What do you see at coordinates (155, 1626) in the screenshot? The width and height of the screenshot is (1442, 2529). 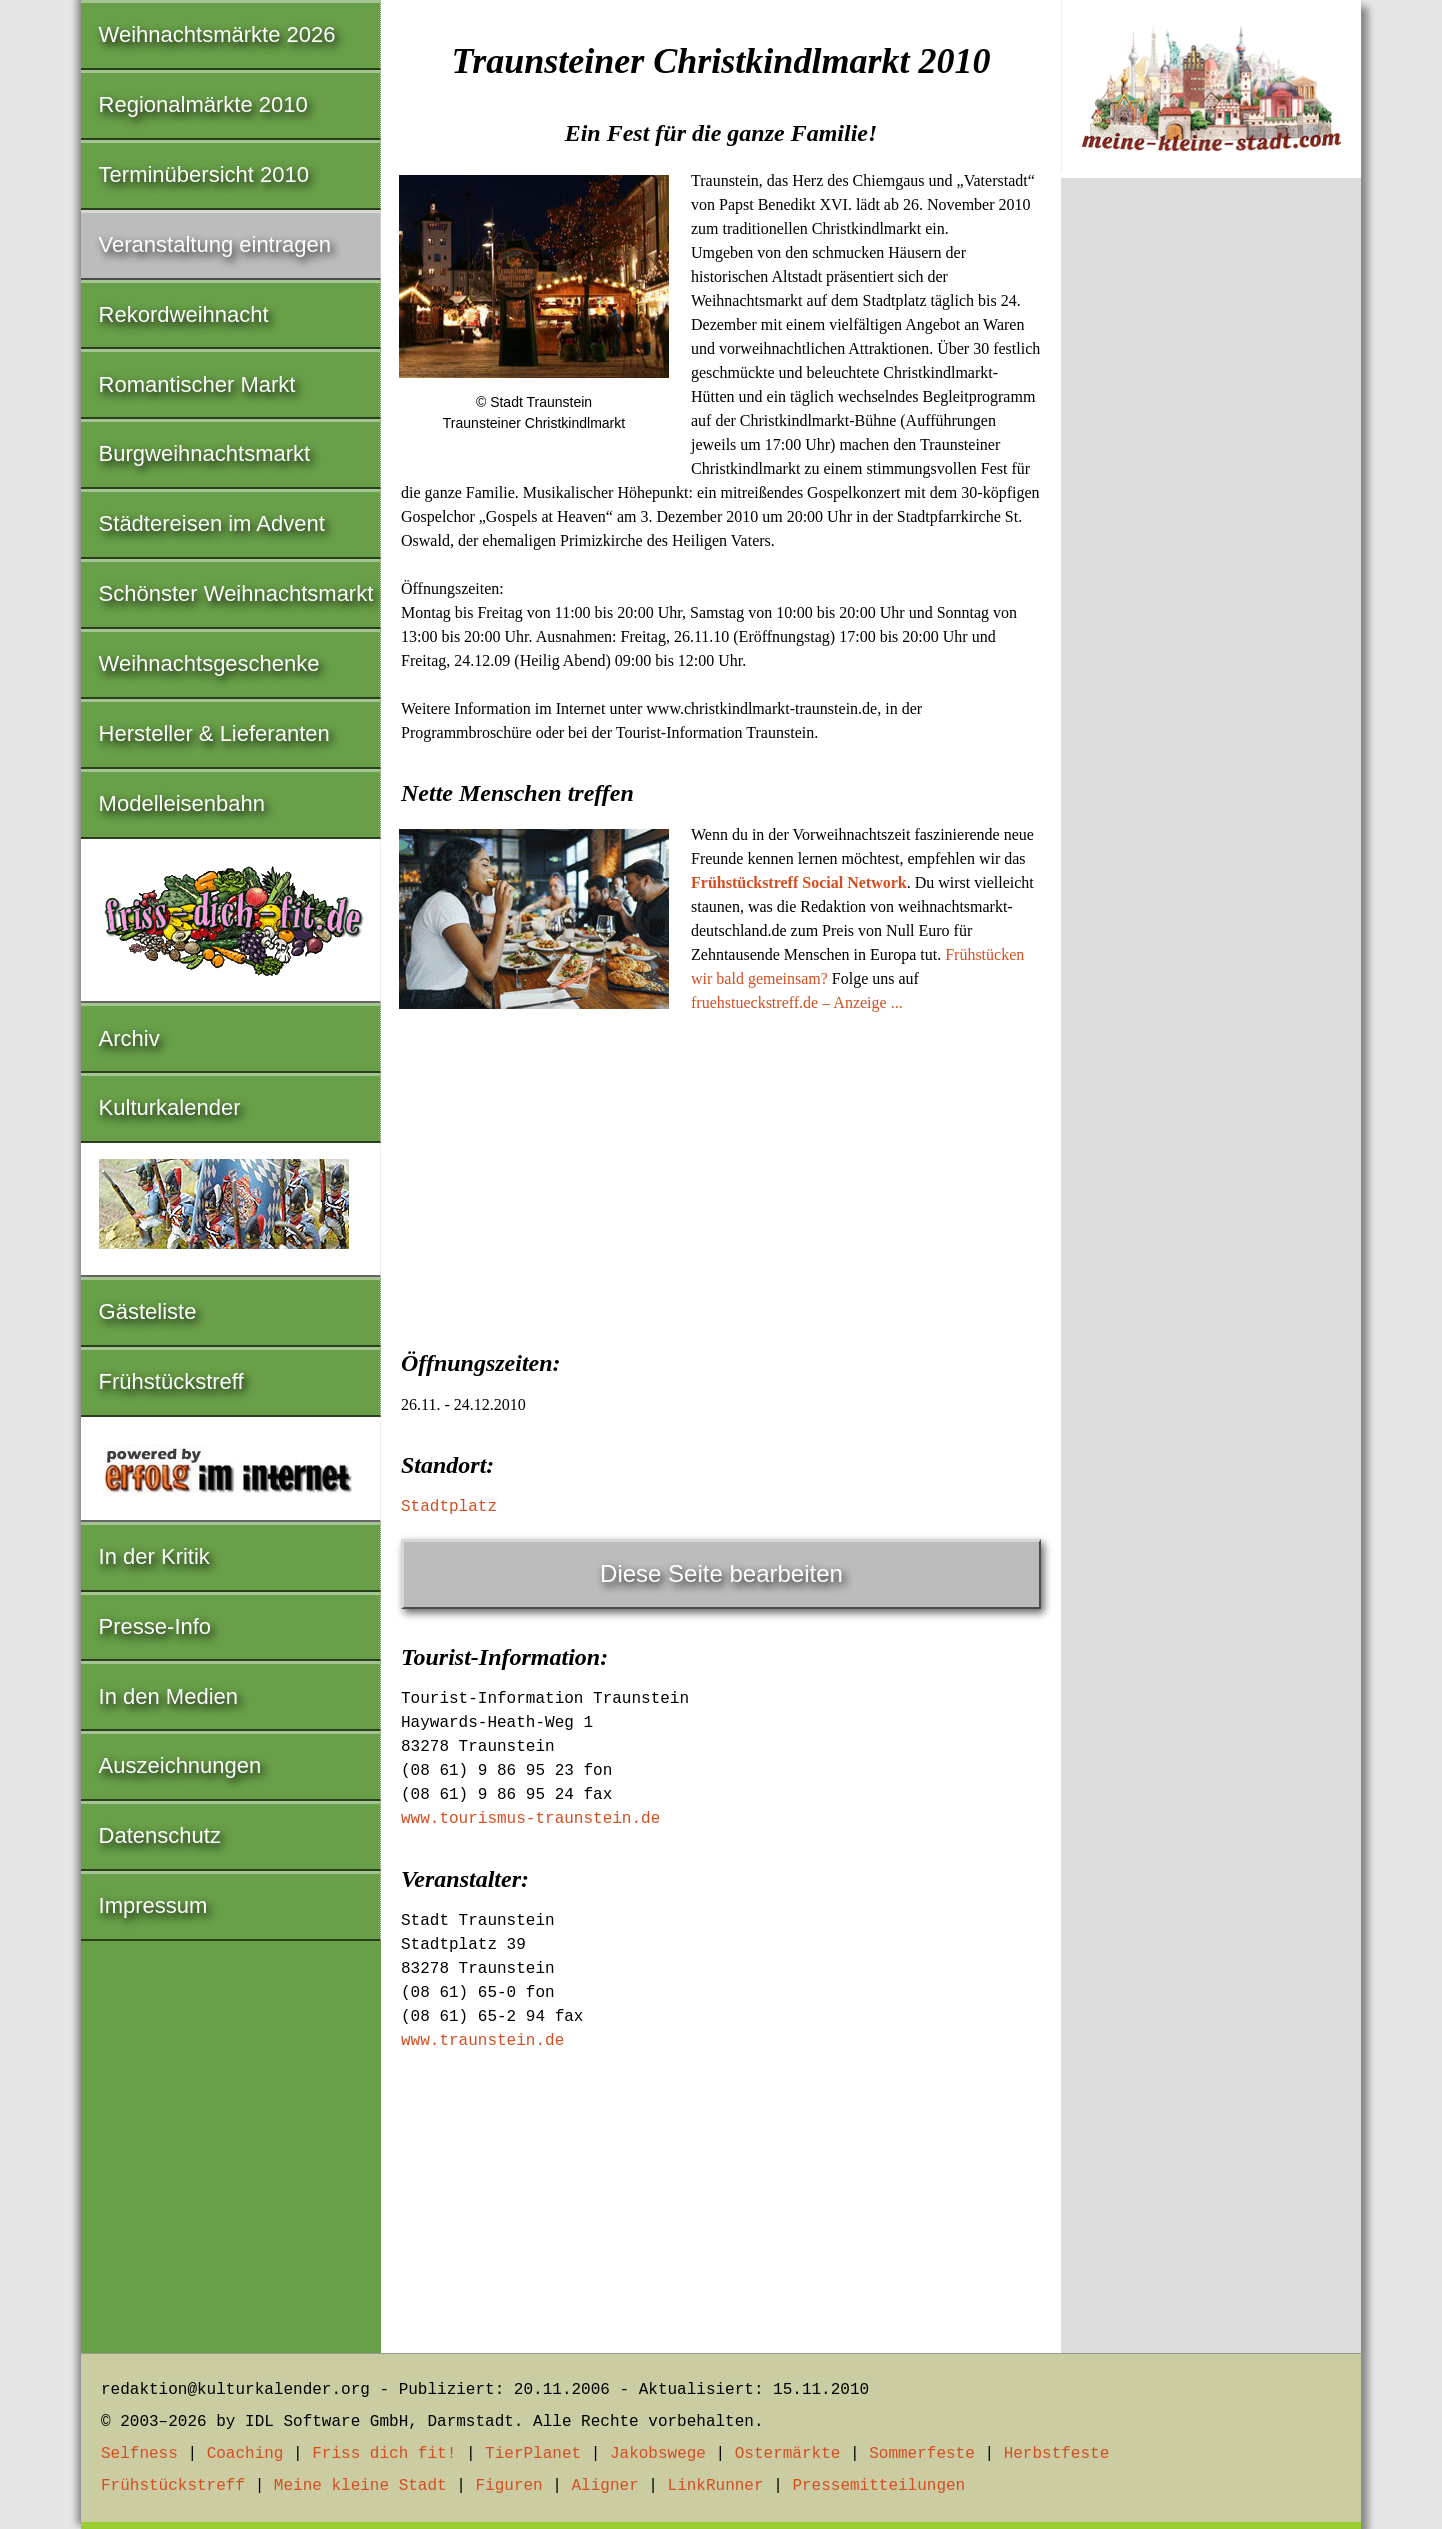 I see `Presse-Info` at bounding box center [155, 1626].